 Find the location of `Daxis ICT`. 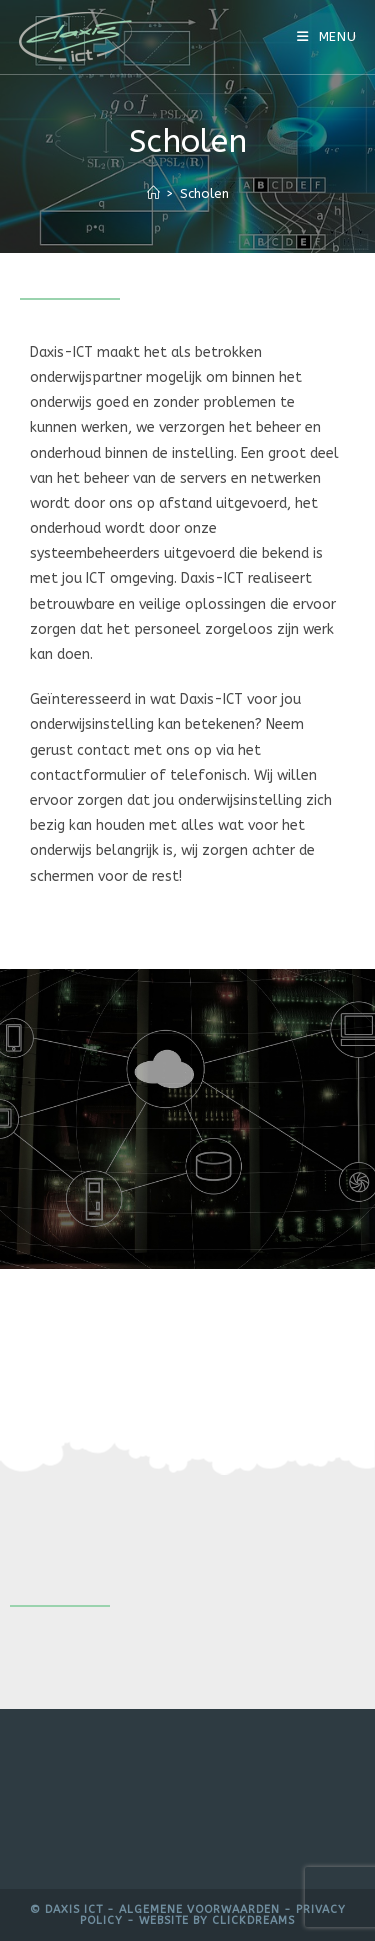

Daxis ICT is located at coordinates (74, 1909).